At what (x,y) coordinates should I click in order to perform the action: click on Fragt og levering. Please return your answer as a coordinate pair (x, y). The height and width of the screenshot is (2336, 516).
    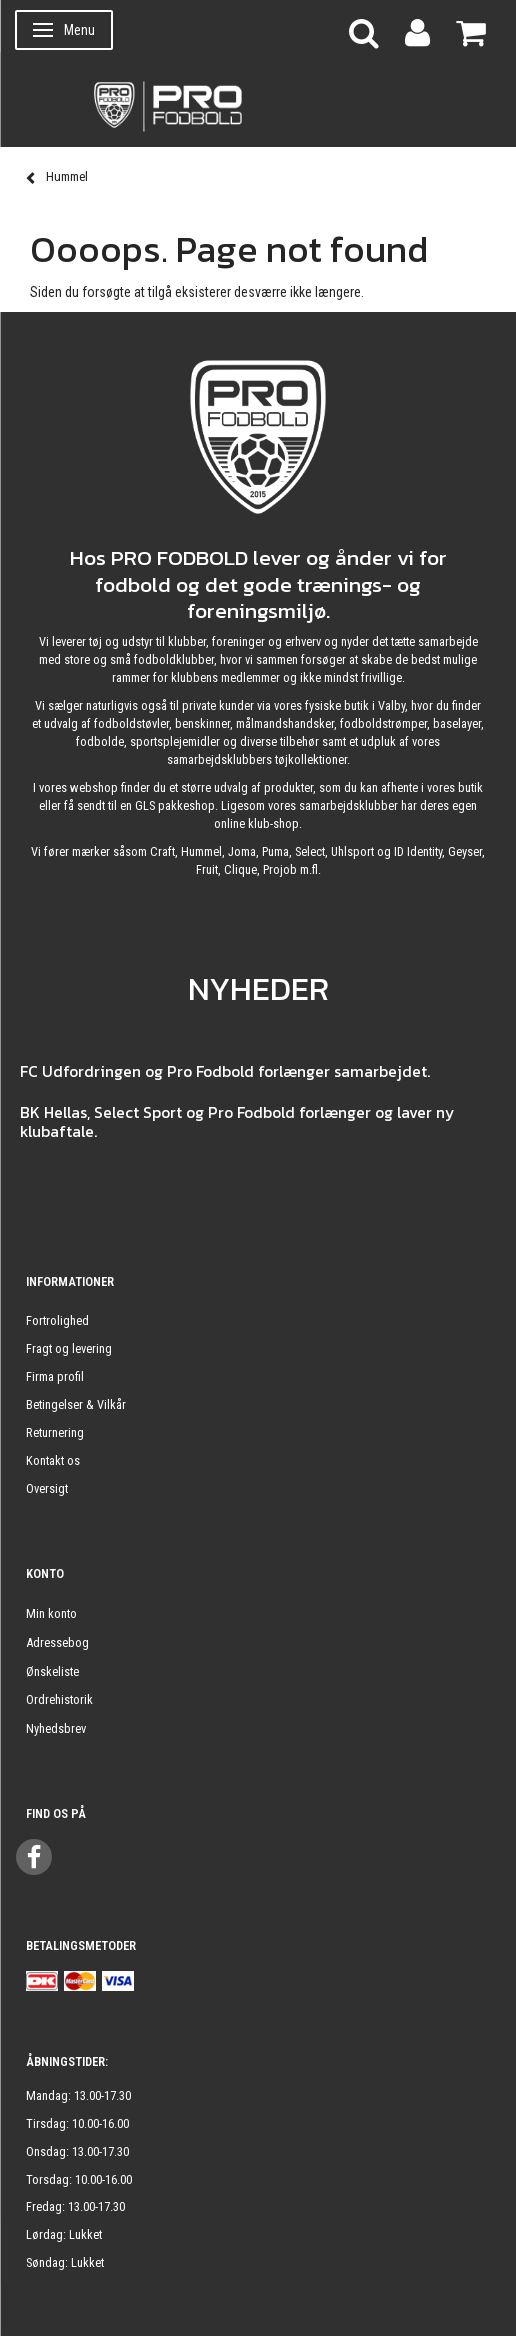
    Looking at the image, I should click on (69, 1348).